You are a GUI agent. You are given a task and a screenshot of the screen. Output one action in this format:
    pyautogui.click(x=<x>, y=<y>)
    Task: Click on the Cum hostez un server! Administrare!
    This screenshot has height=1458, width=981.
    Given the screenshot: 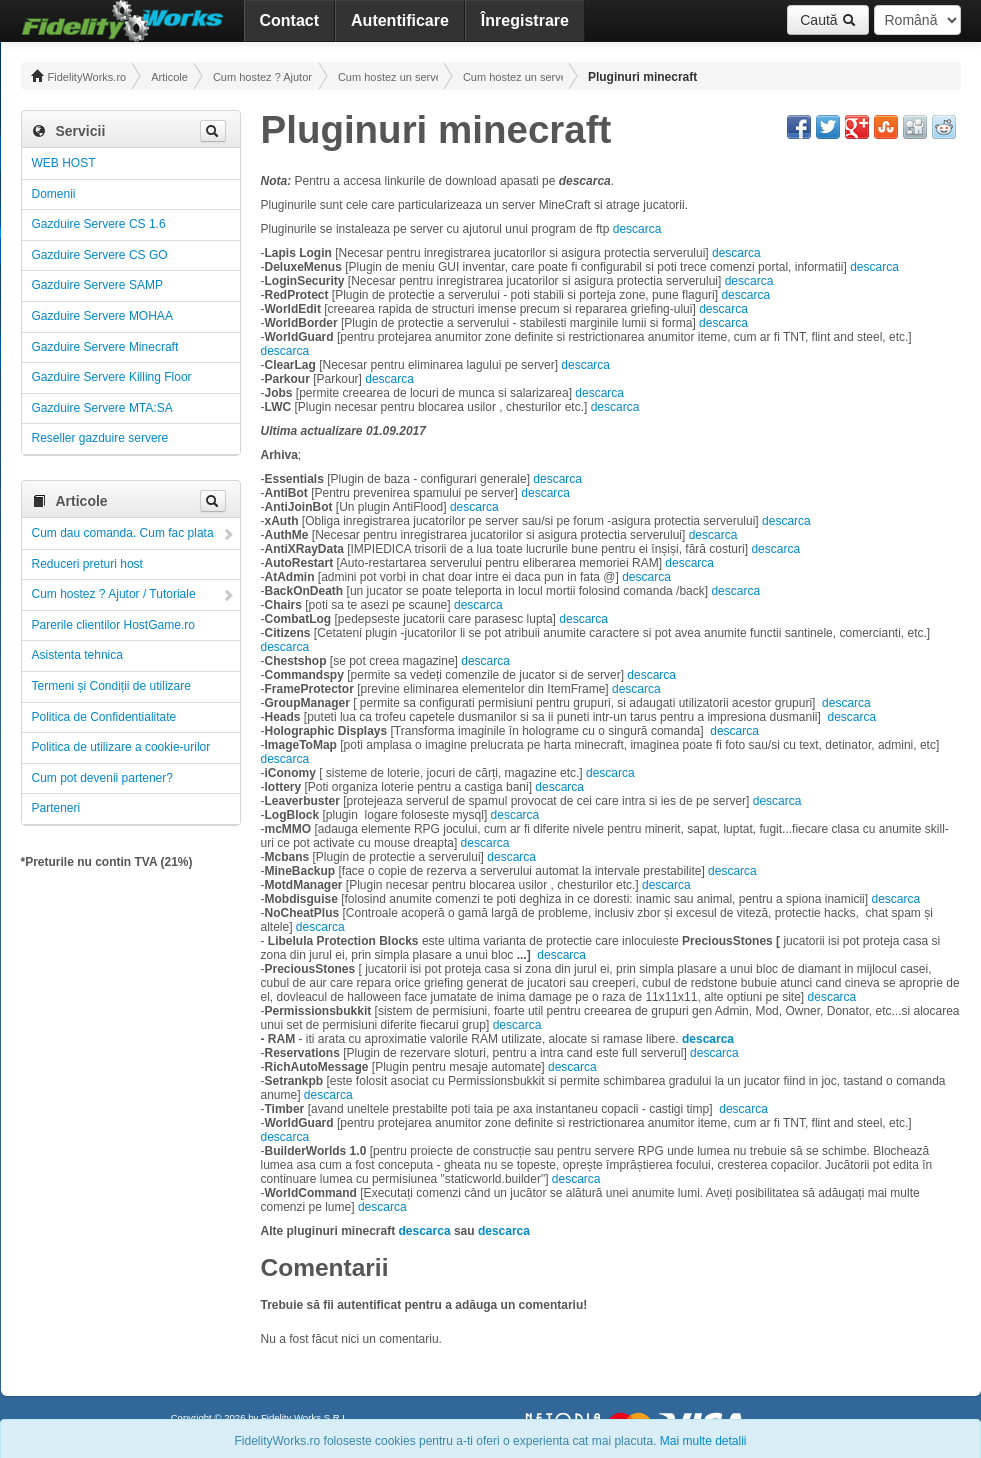 What is the action you would take?
    pyautogui.click(x=388, y=77)
    